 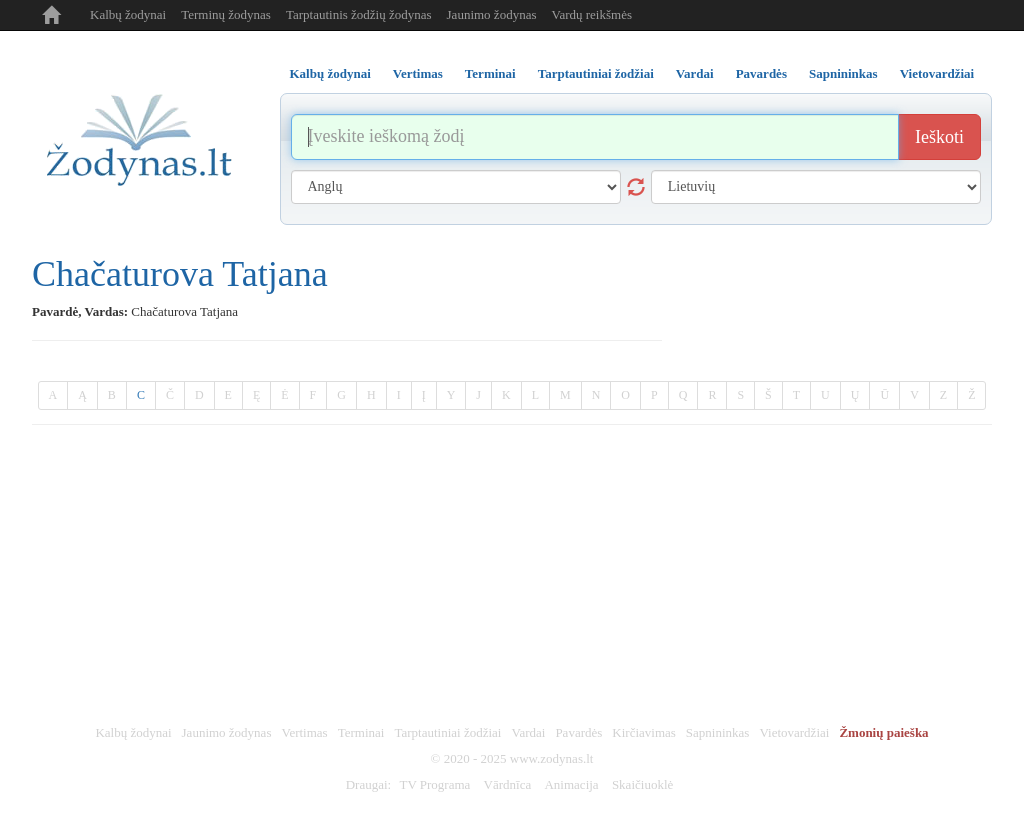 I want to click on Terminai, so click(x=361, y=732).